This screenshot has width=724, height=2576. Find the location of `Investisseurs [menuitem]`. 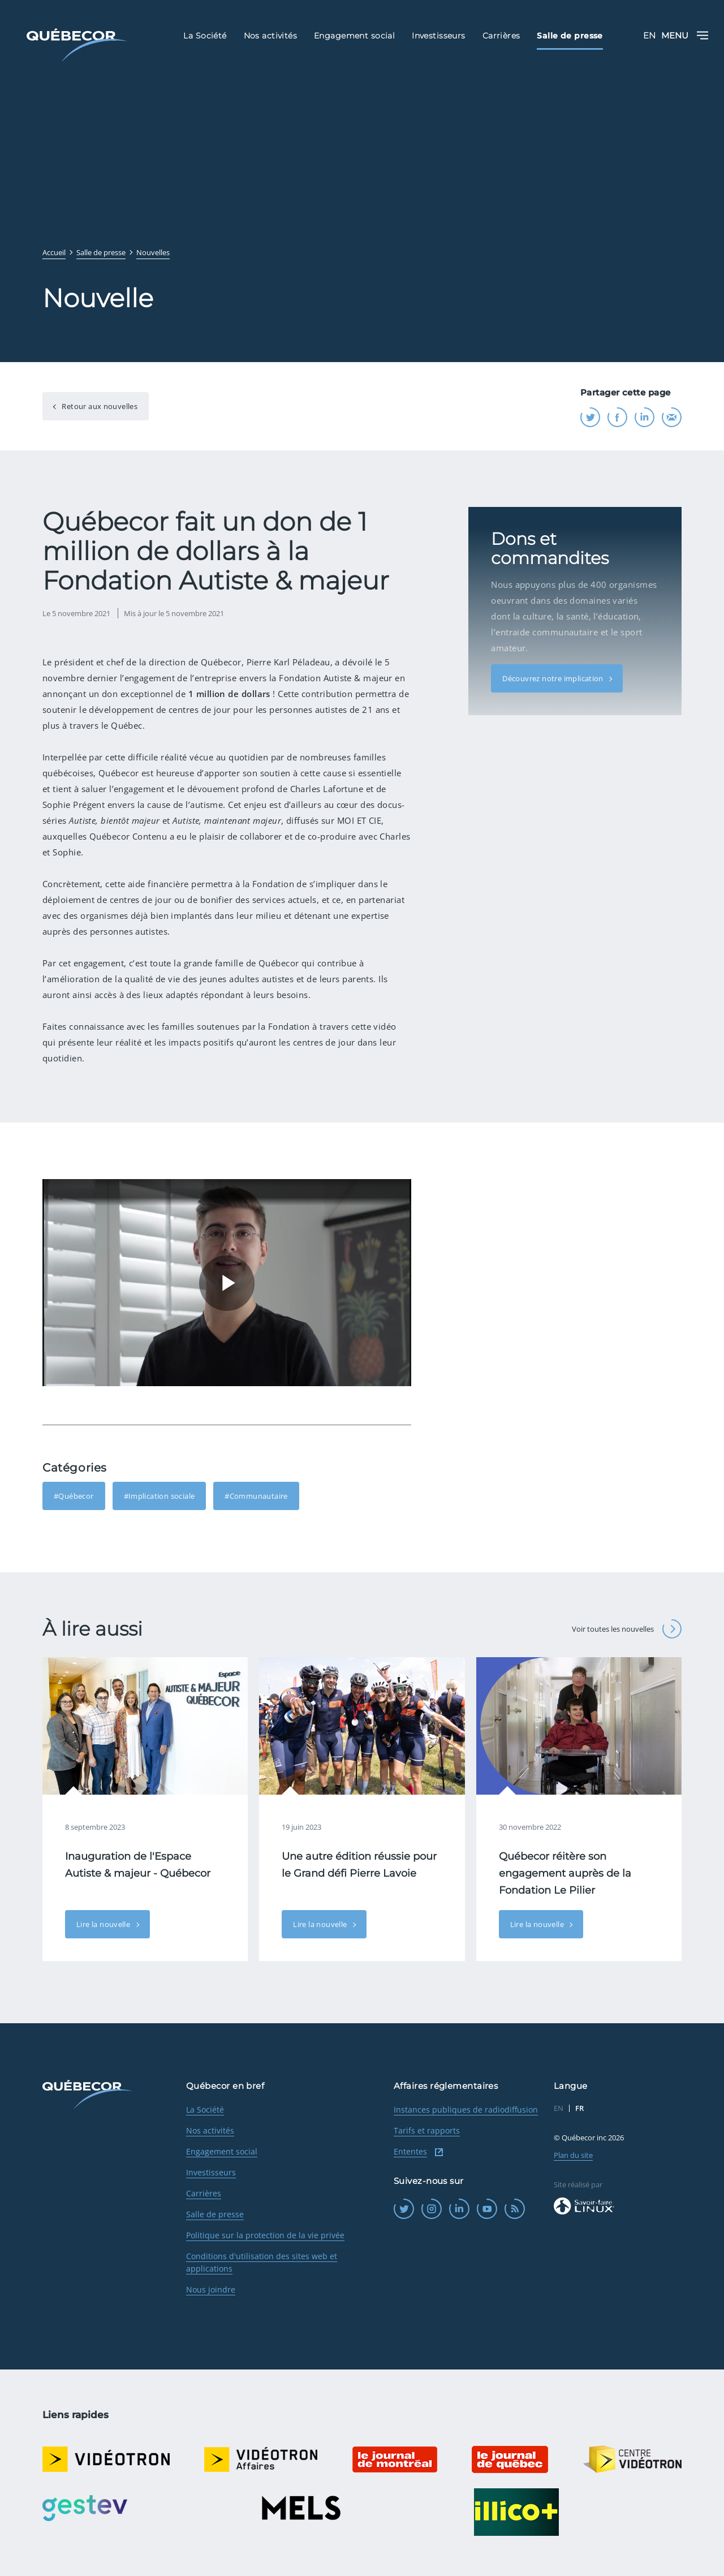

Investisseurs [menuitem] is located at coordinates (438, 36).